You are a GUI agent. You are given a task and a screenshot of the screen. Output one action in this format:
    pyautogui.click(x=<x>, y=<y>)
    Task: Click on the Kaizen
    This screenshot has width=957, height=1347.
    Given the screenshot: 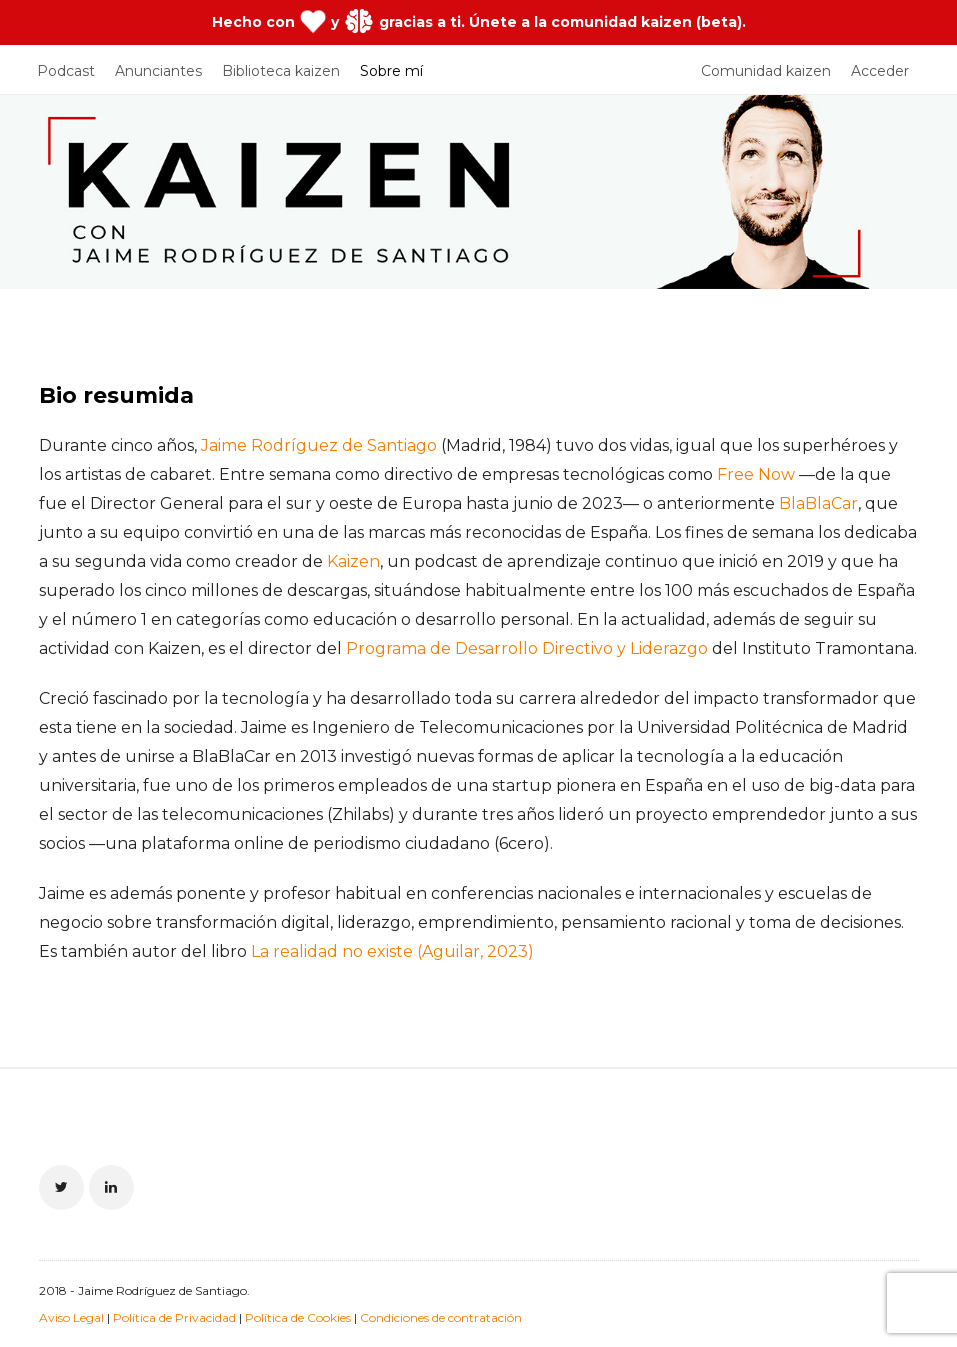 What is the action you would take?
    pyautogui.click(x=353, y=561)
    